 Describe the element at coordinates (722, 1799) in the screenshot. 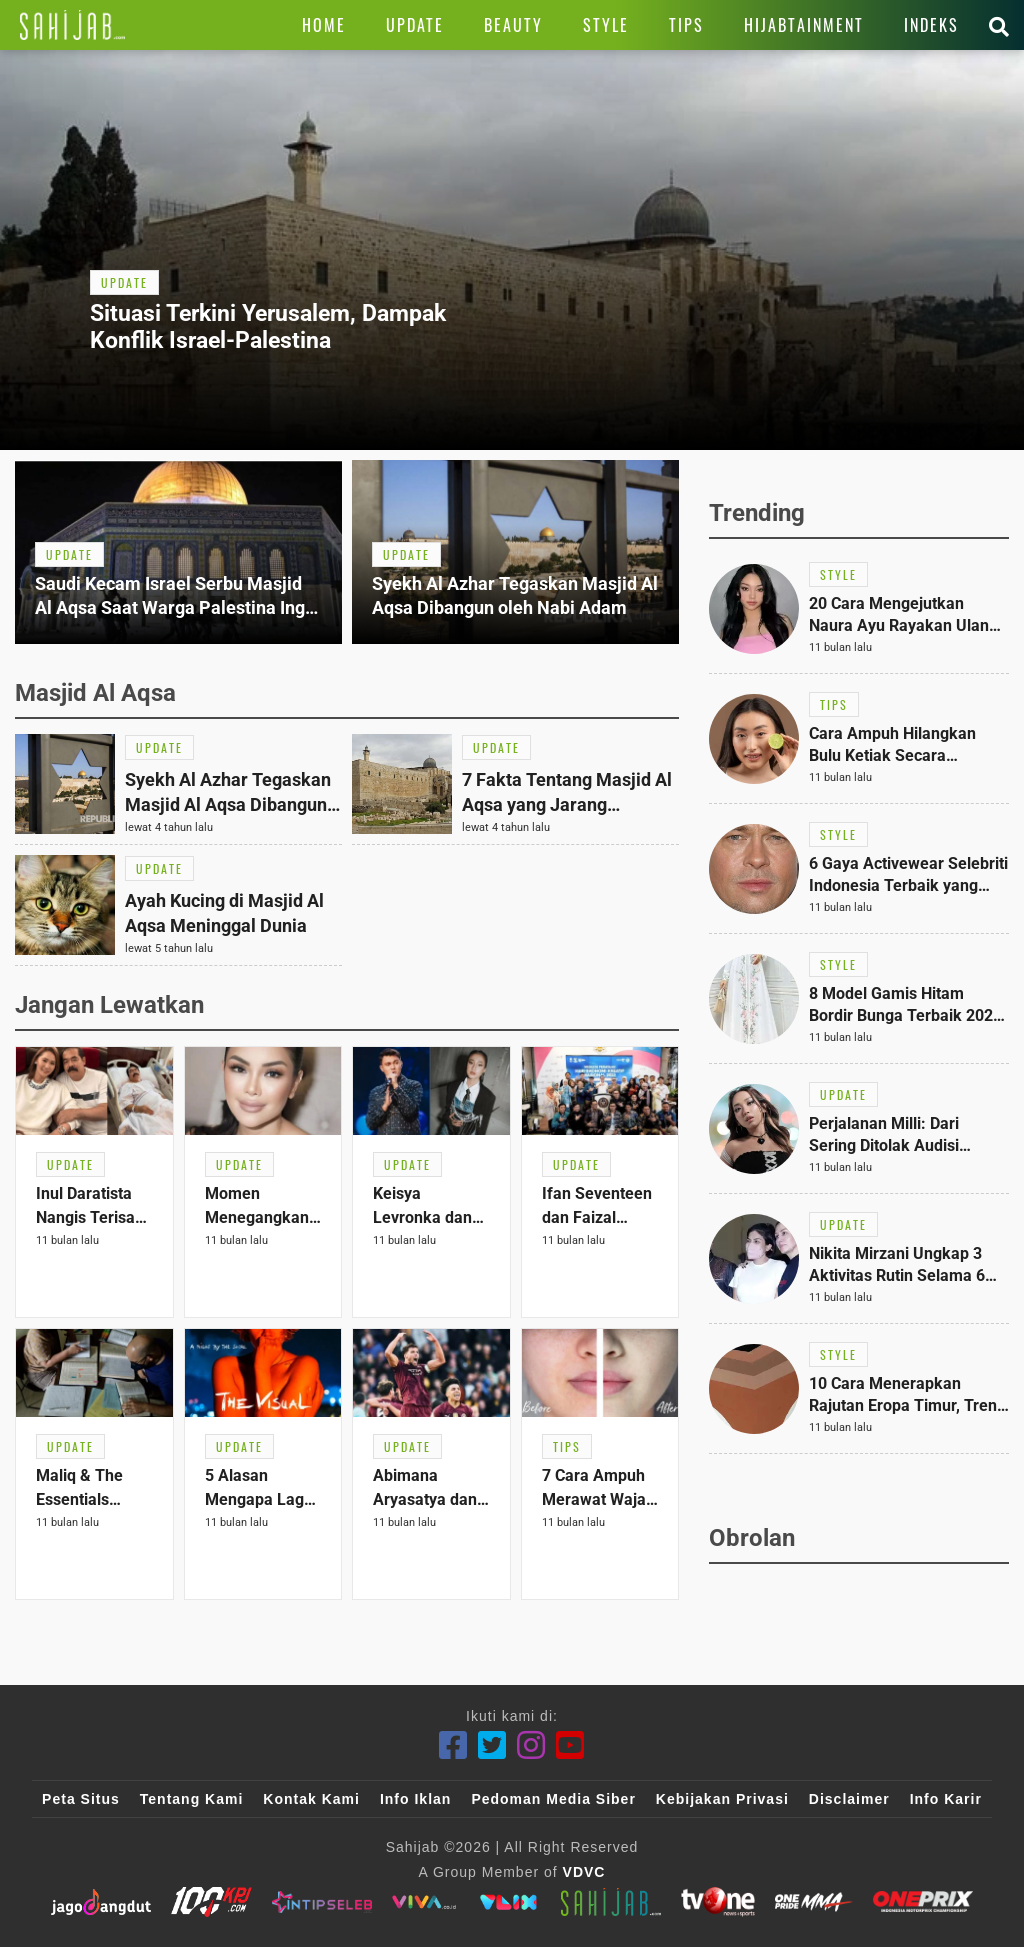

I see `Kebijakan Privasi` at that location.